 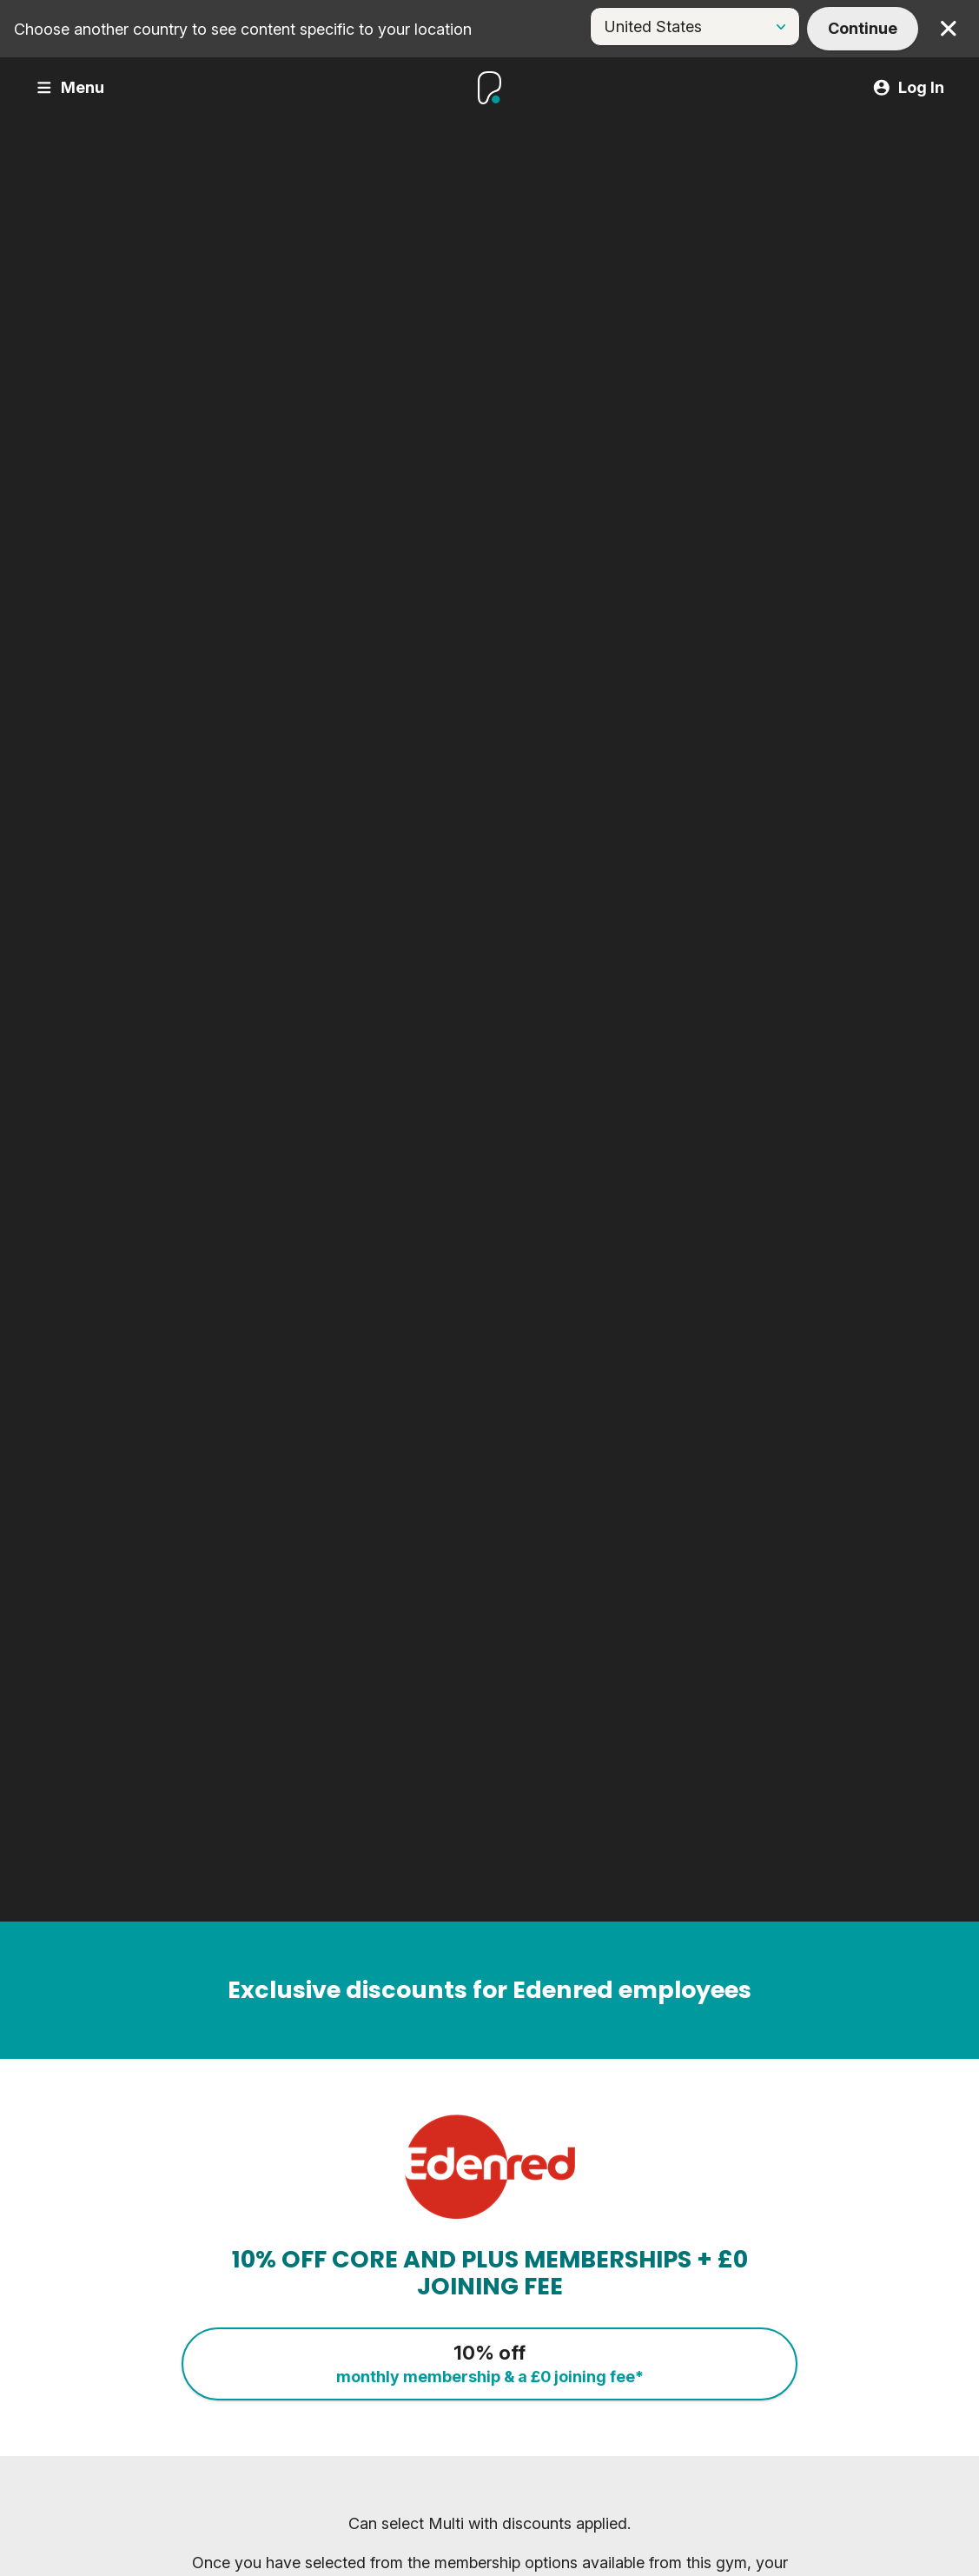 I want to click on Choose another country to see content specific to your location, so click(x=243, y=29).